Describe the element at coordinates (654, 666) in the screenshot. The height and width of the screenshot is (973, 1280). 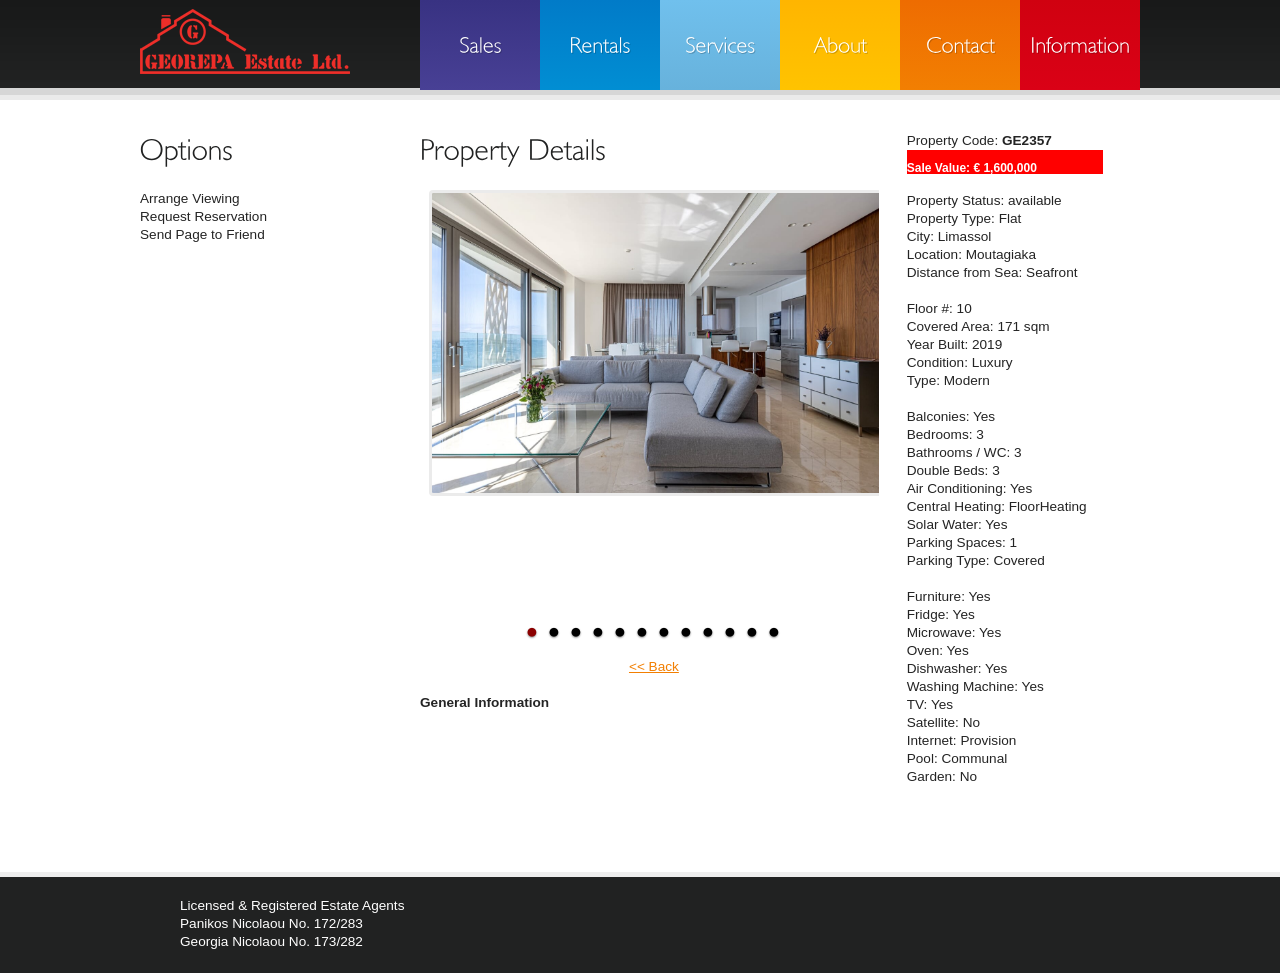
I see `<< Back` at that location.